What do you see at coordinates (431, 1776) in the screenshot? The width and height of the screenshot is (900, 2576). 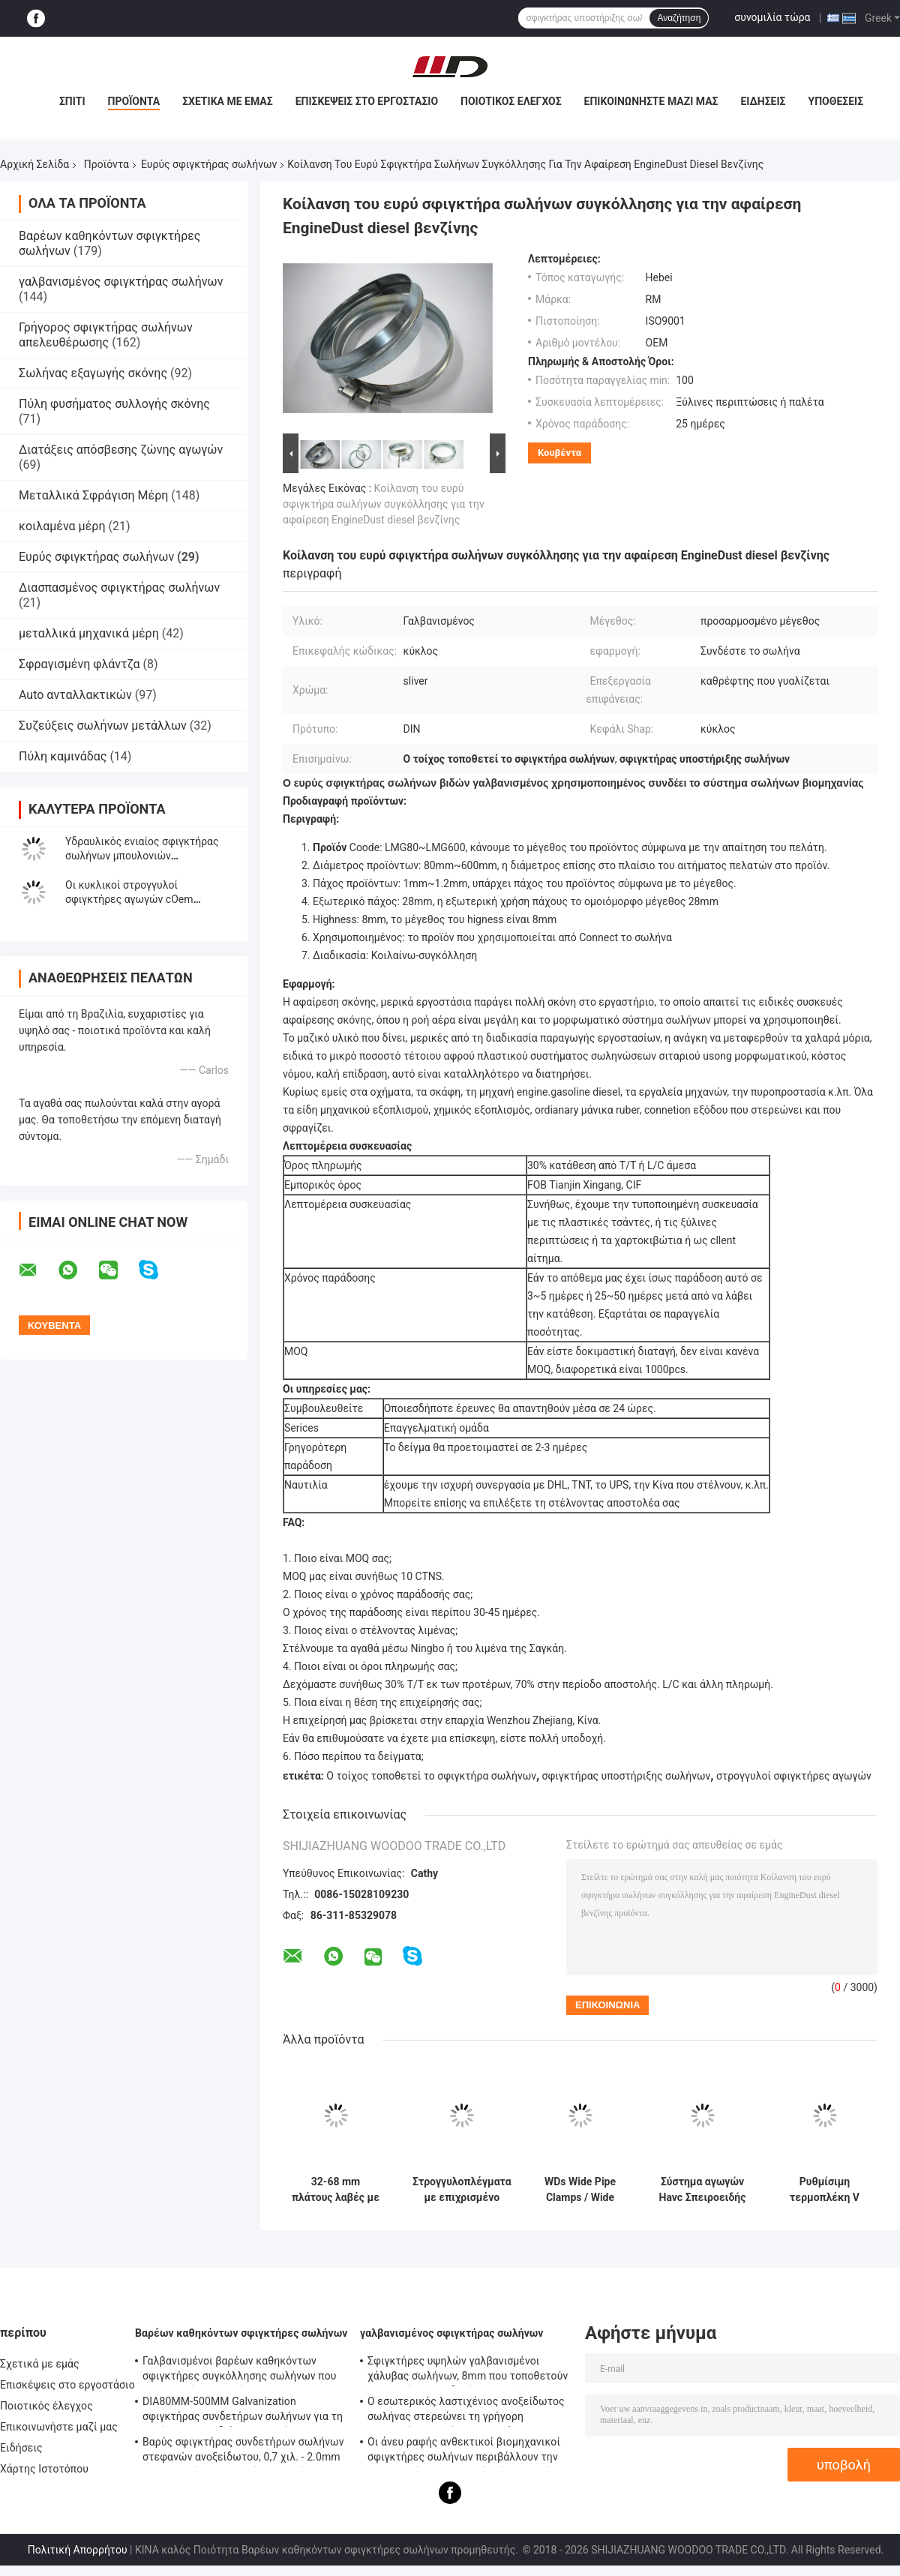 I see `Ο τοίχος τοποθετεί το σφιγκτήρα σωλήνων` at bounding box center [431, 1776].